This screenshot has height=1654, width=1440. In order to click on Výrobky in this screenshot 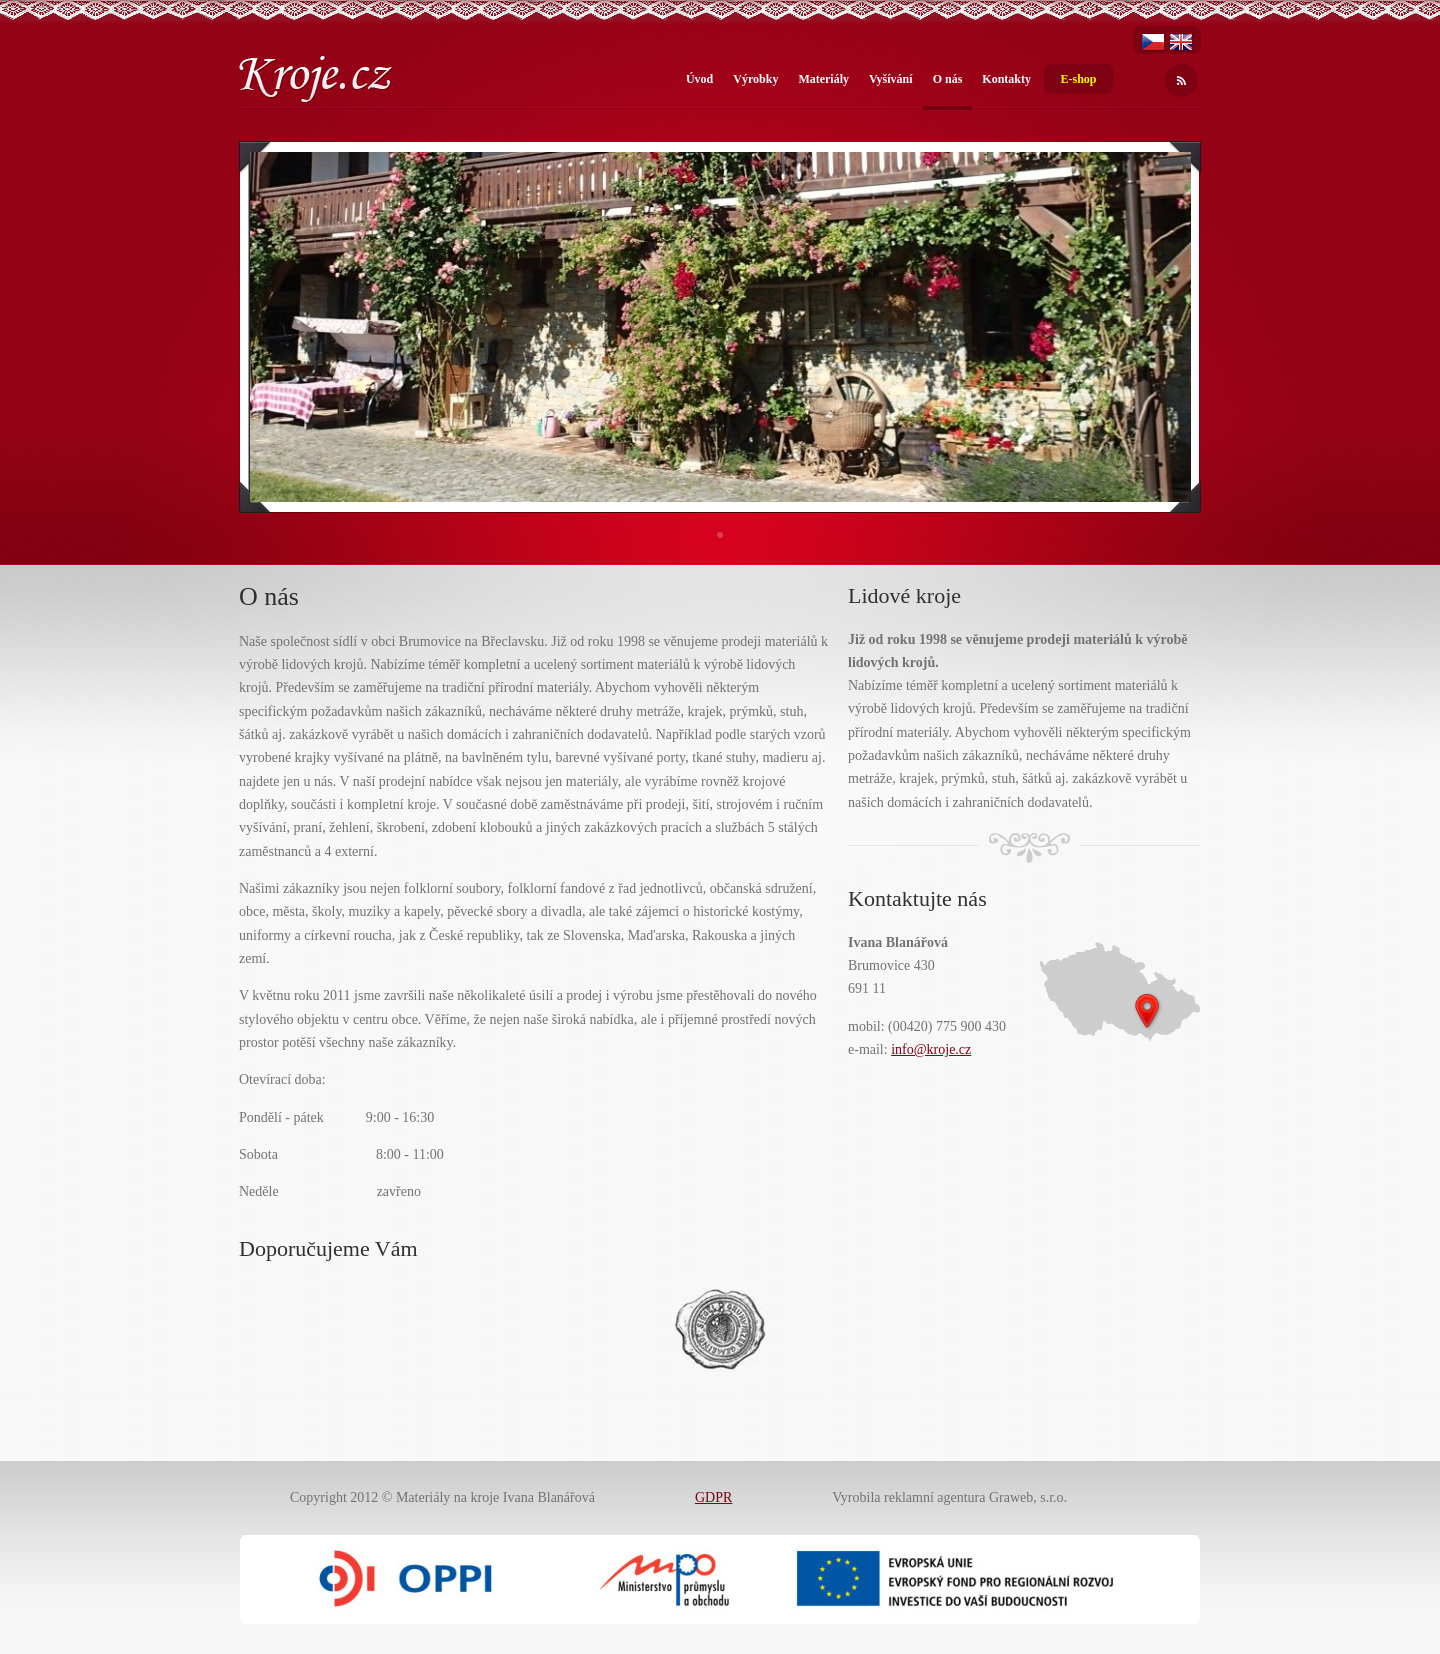, I will do `click(755, 79)`.